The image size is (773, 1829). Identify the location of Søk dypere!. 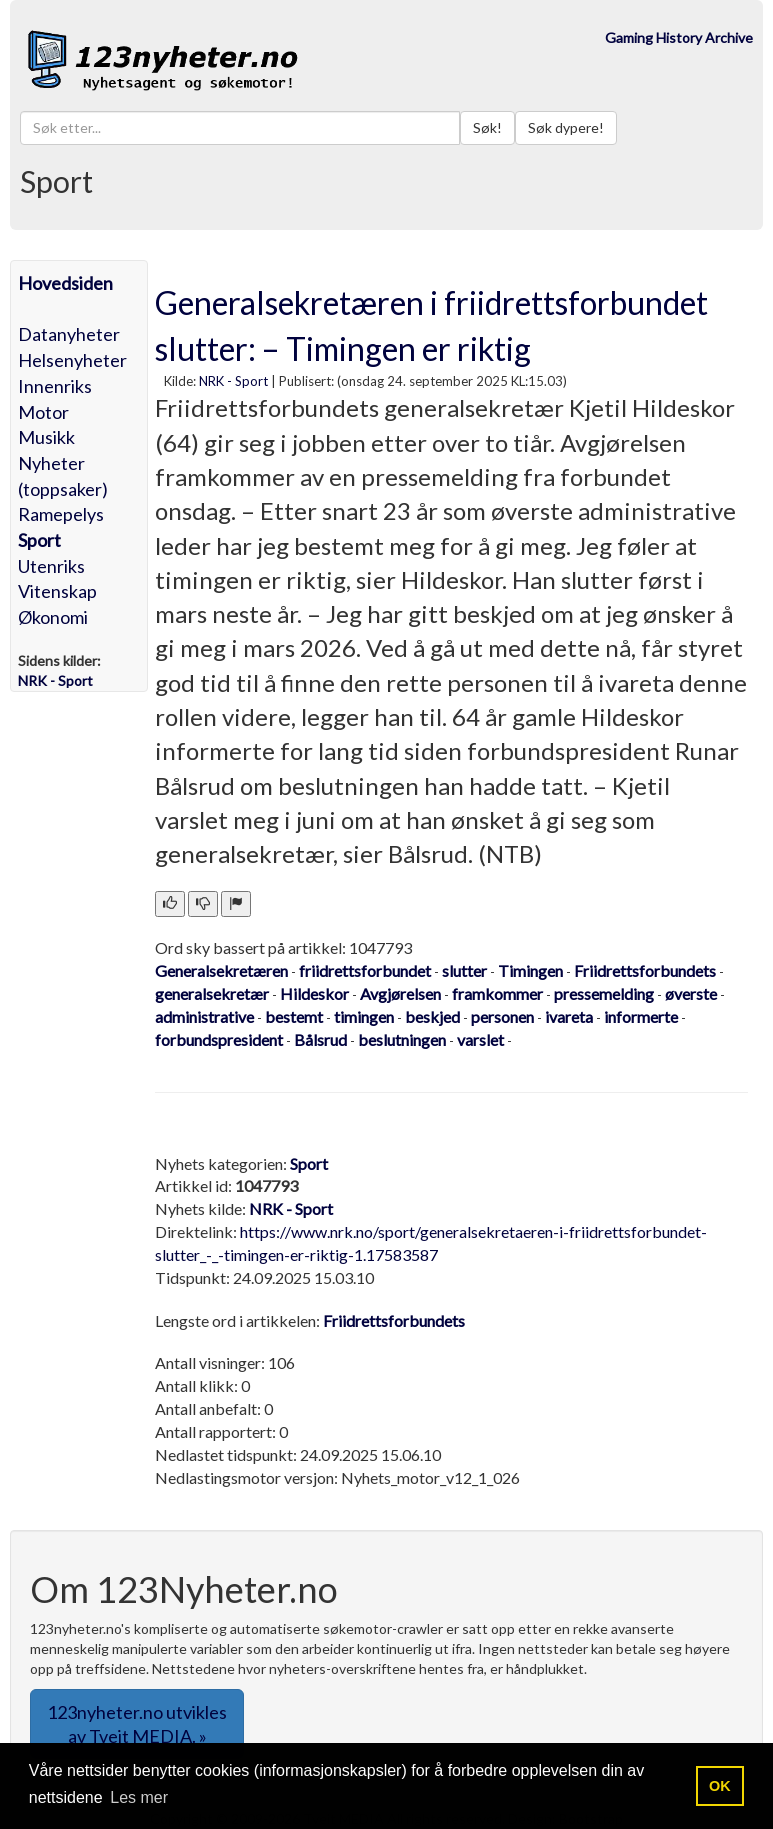
(566, 127).